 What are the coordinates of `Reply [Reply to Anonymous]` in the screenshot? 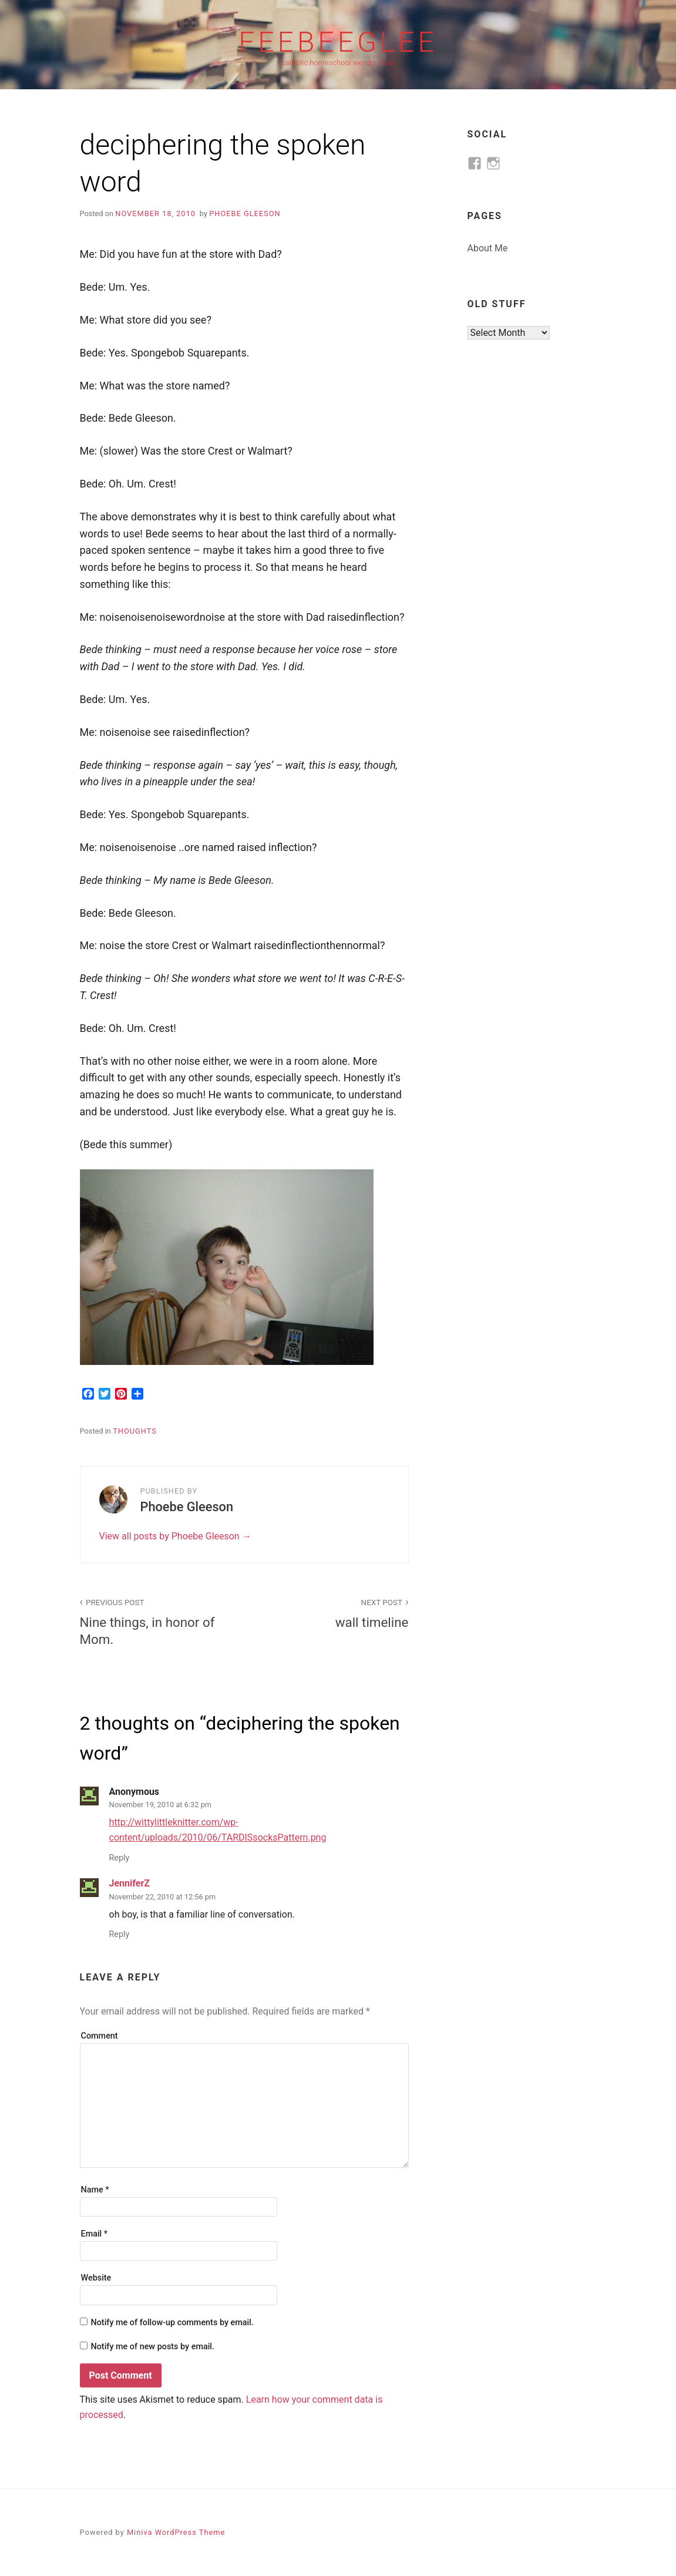 It's located at (119, 1858).